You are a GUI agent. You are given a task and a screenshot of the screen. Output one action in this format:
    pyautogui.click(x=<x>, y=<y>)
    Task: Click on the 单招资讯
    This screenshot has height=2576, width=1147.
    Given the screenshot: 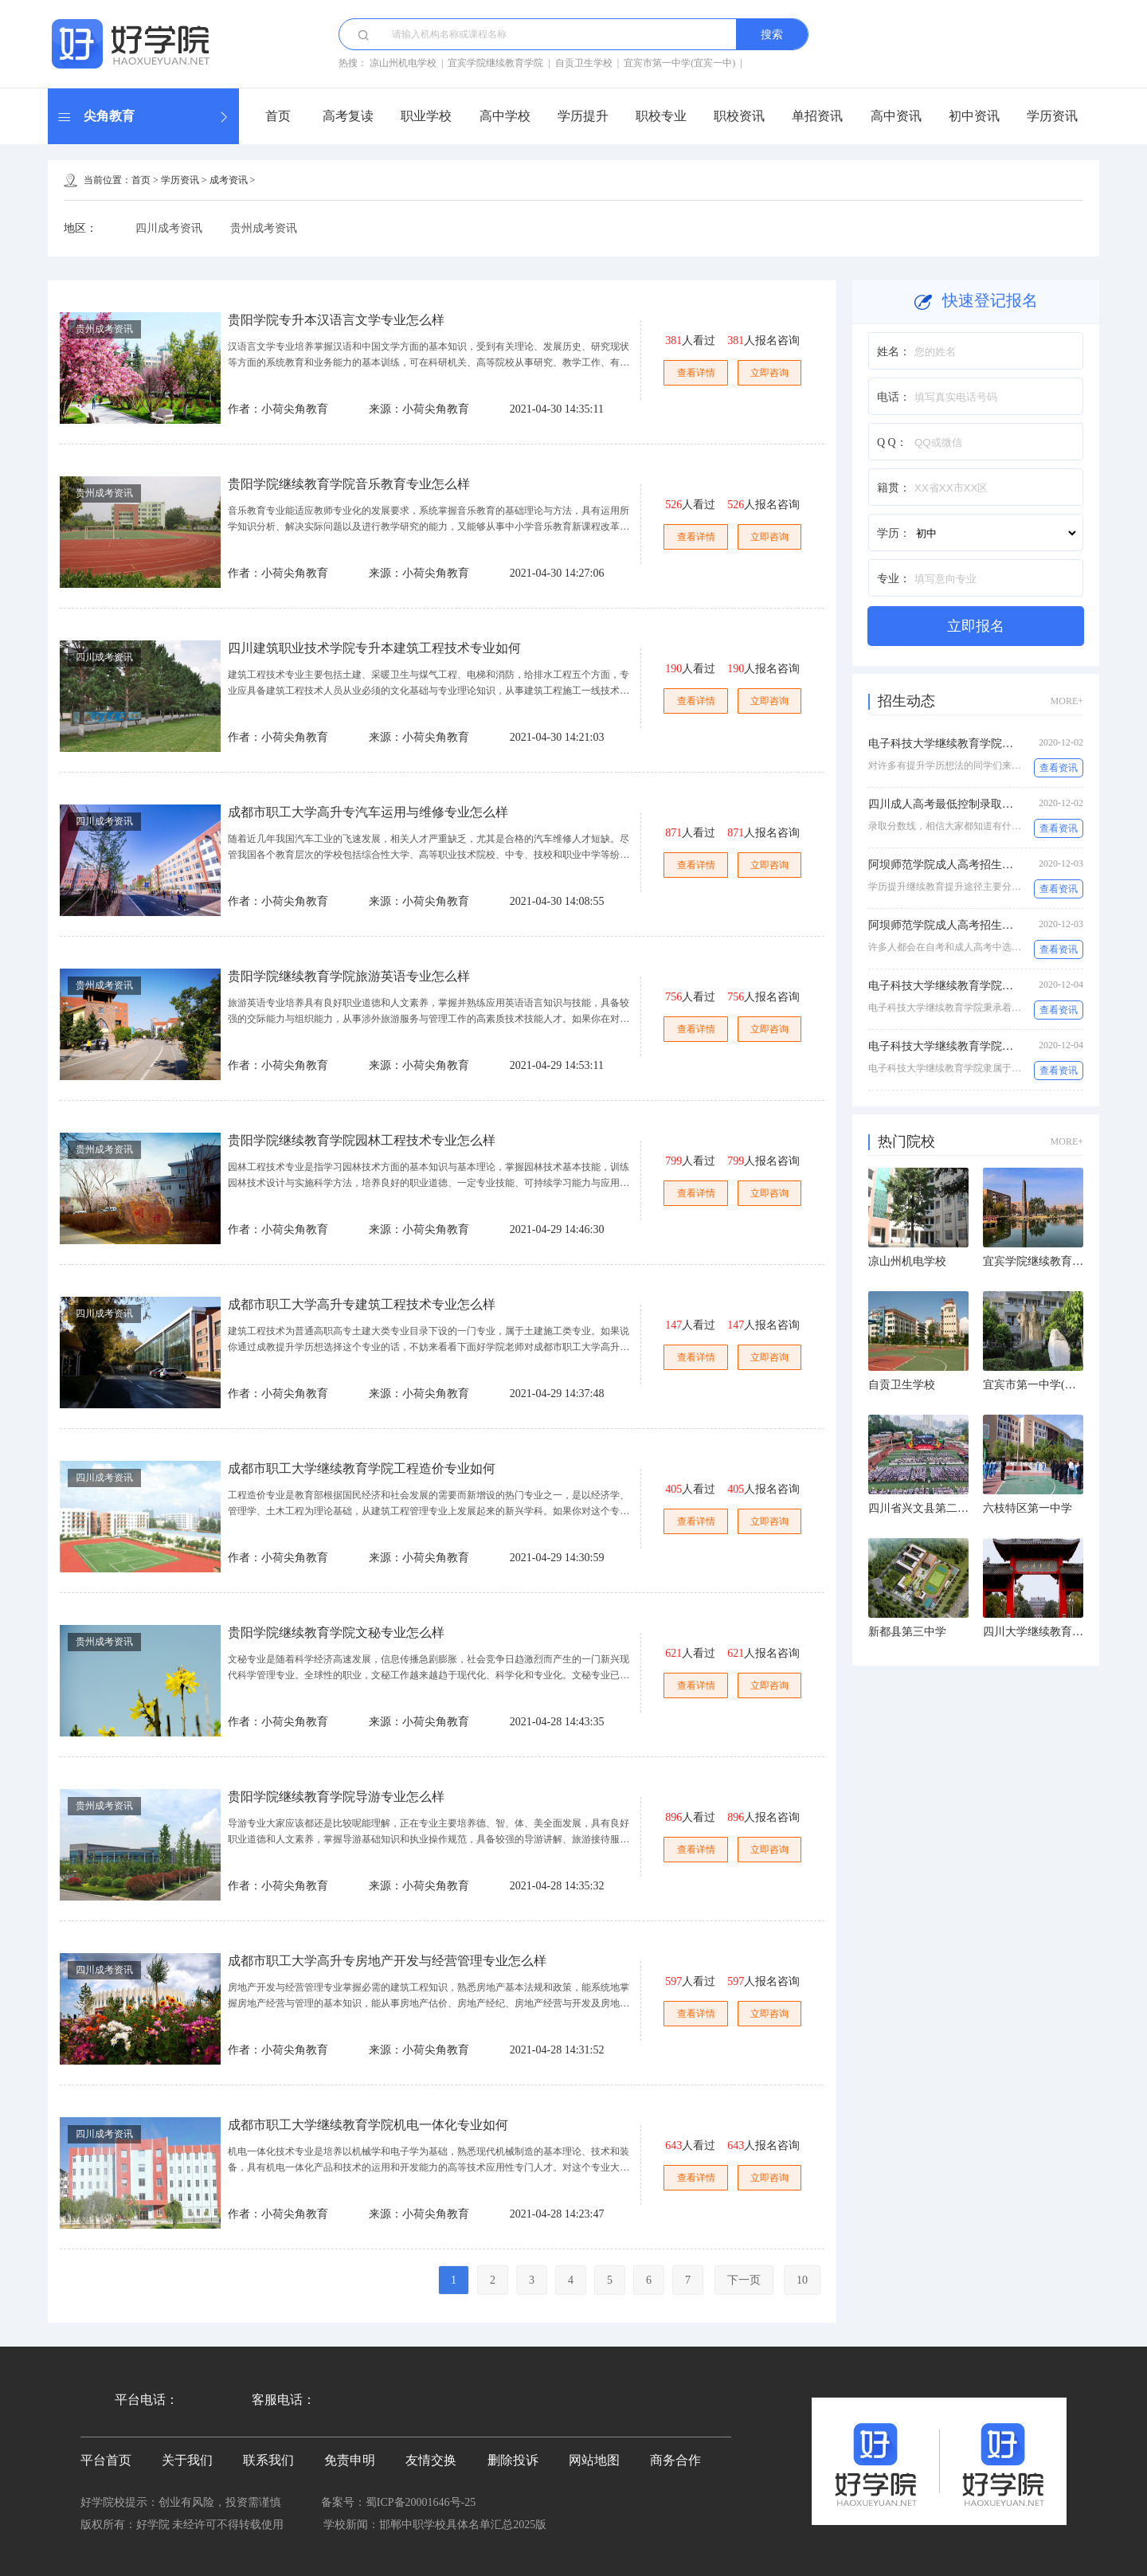 What is the action you would take?
    pyautogui.click(x=817, y=116)
    